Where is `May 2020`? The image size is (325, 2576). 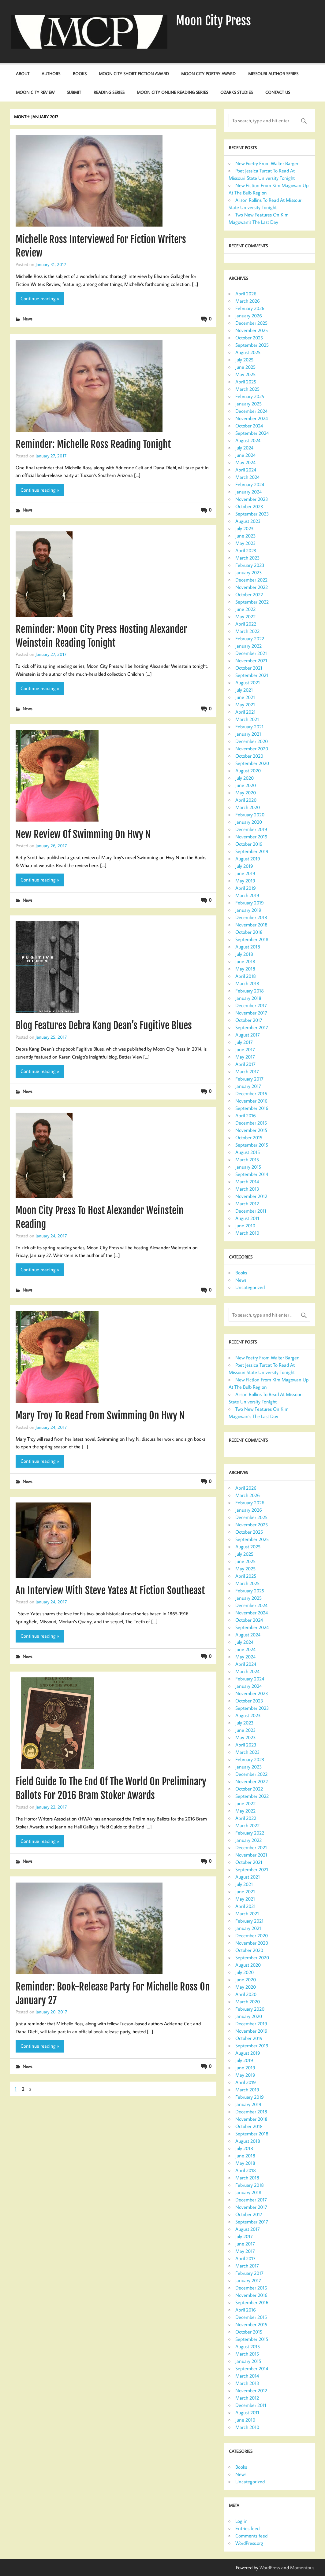 May 2020 is located at coordinates (245, 792).